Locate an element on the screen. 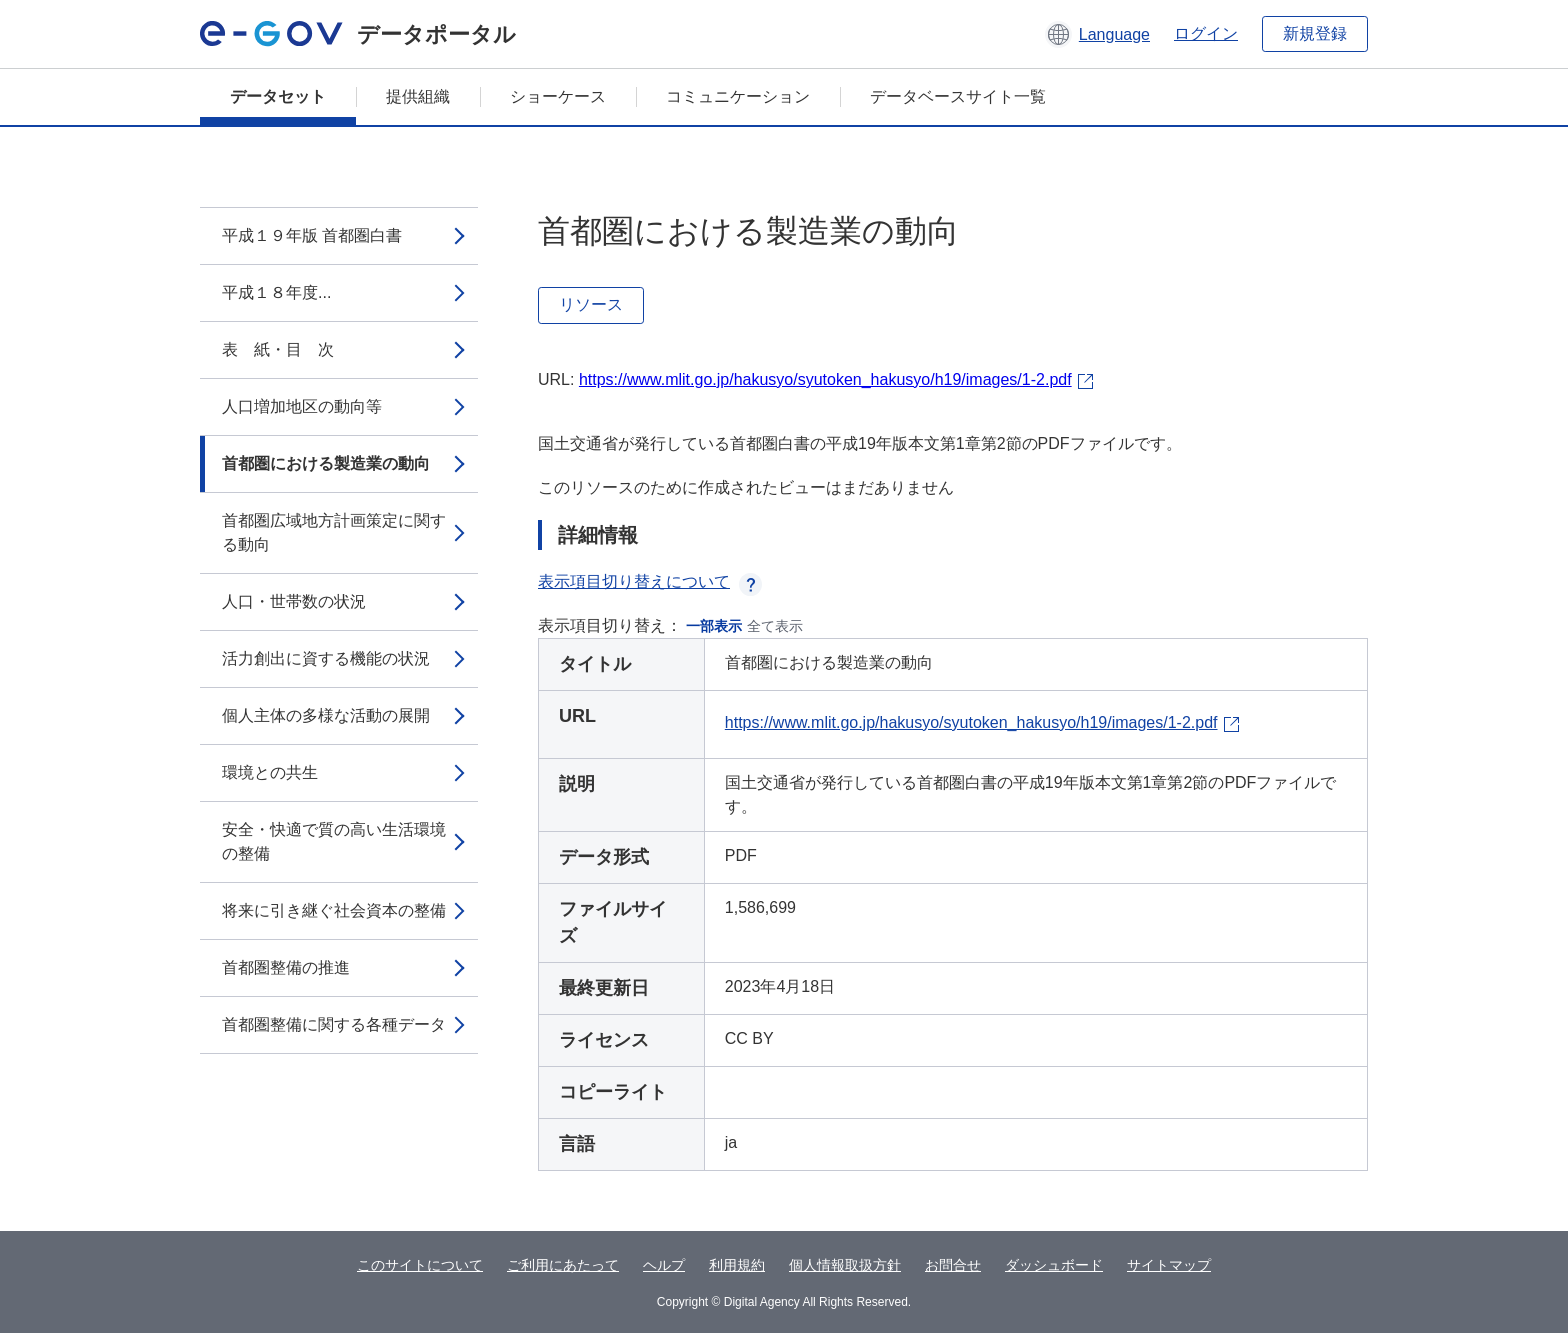 The width and height of the screenshot is (1568, 1333). 安全・快適で質の高い生活環境の整備 is located at coordinates (334, 841).